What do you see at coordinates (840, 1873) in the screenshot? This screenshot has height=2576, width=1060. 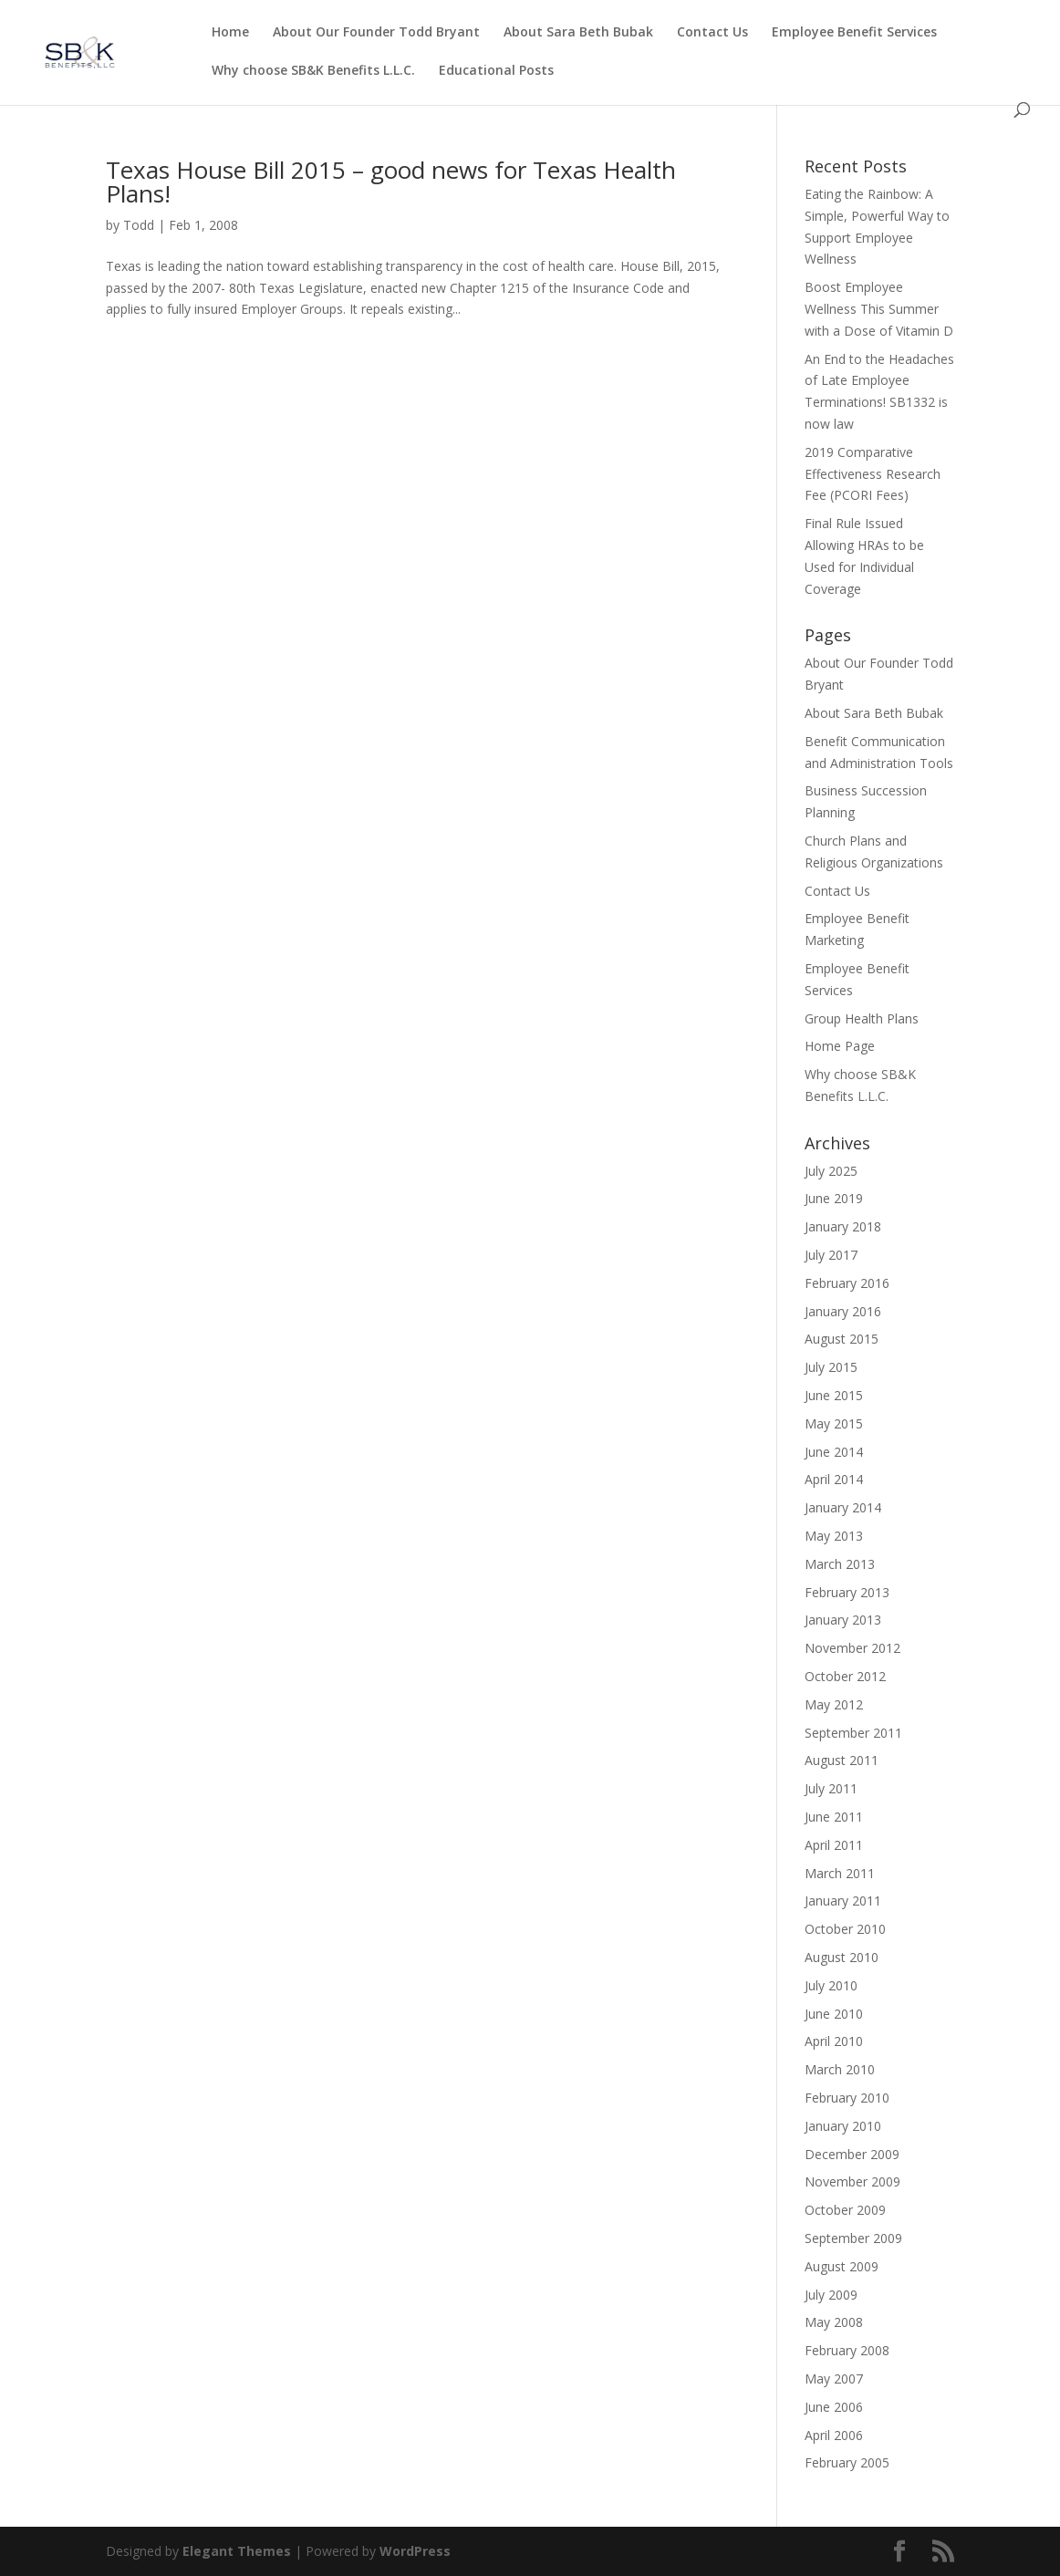 I see `March 2011` at bounding box center [840, 1873].